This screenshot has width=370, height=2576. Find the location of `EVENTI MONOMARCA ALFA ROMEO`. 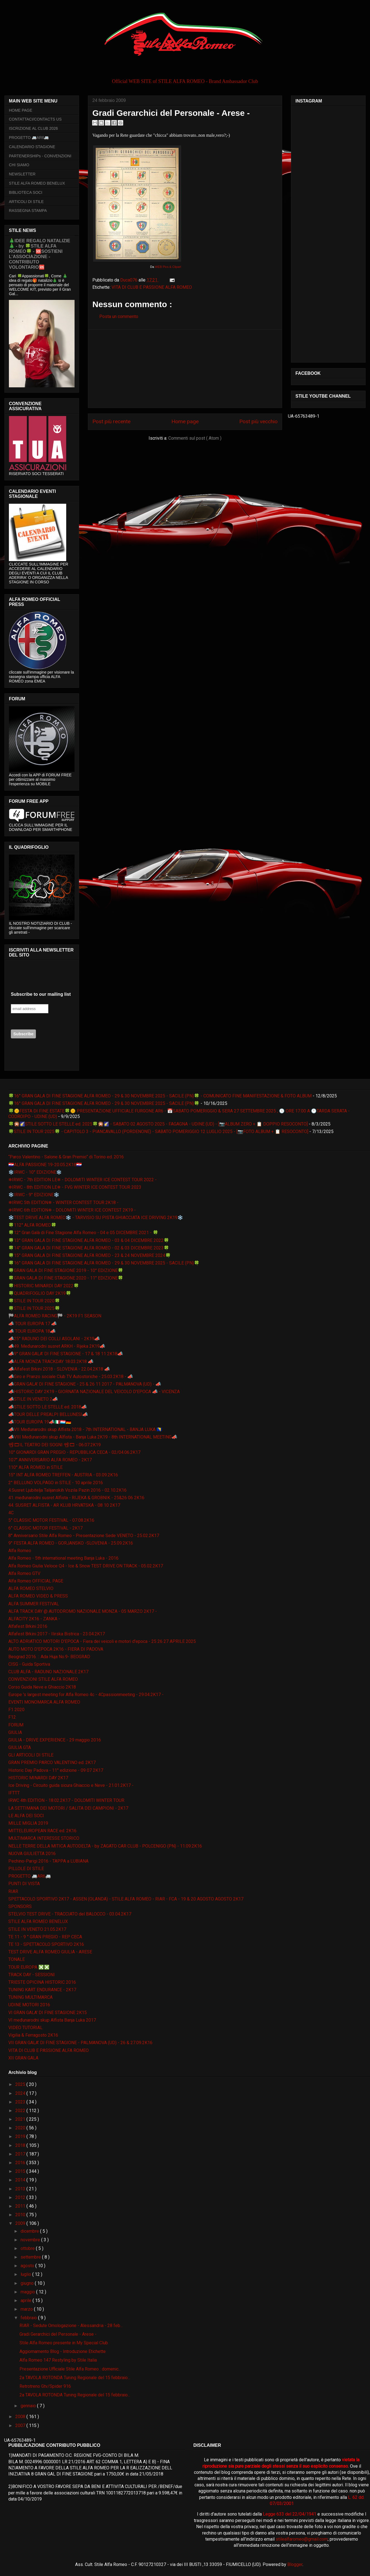

EVENTI MONOMARCA ALFA ROMEO is located at coordinates (44, 1702).